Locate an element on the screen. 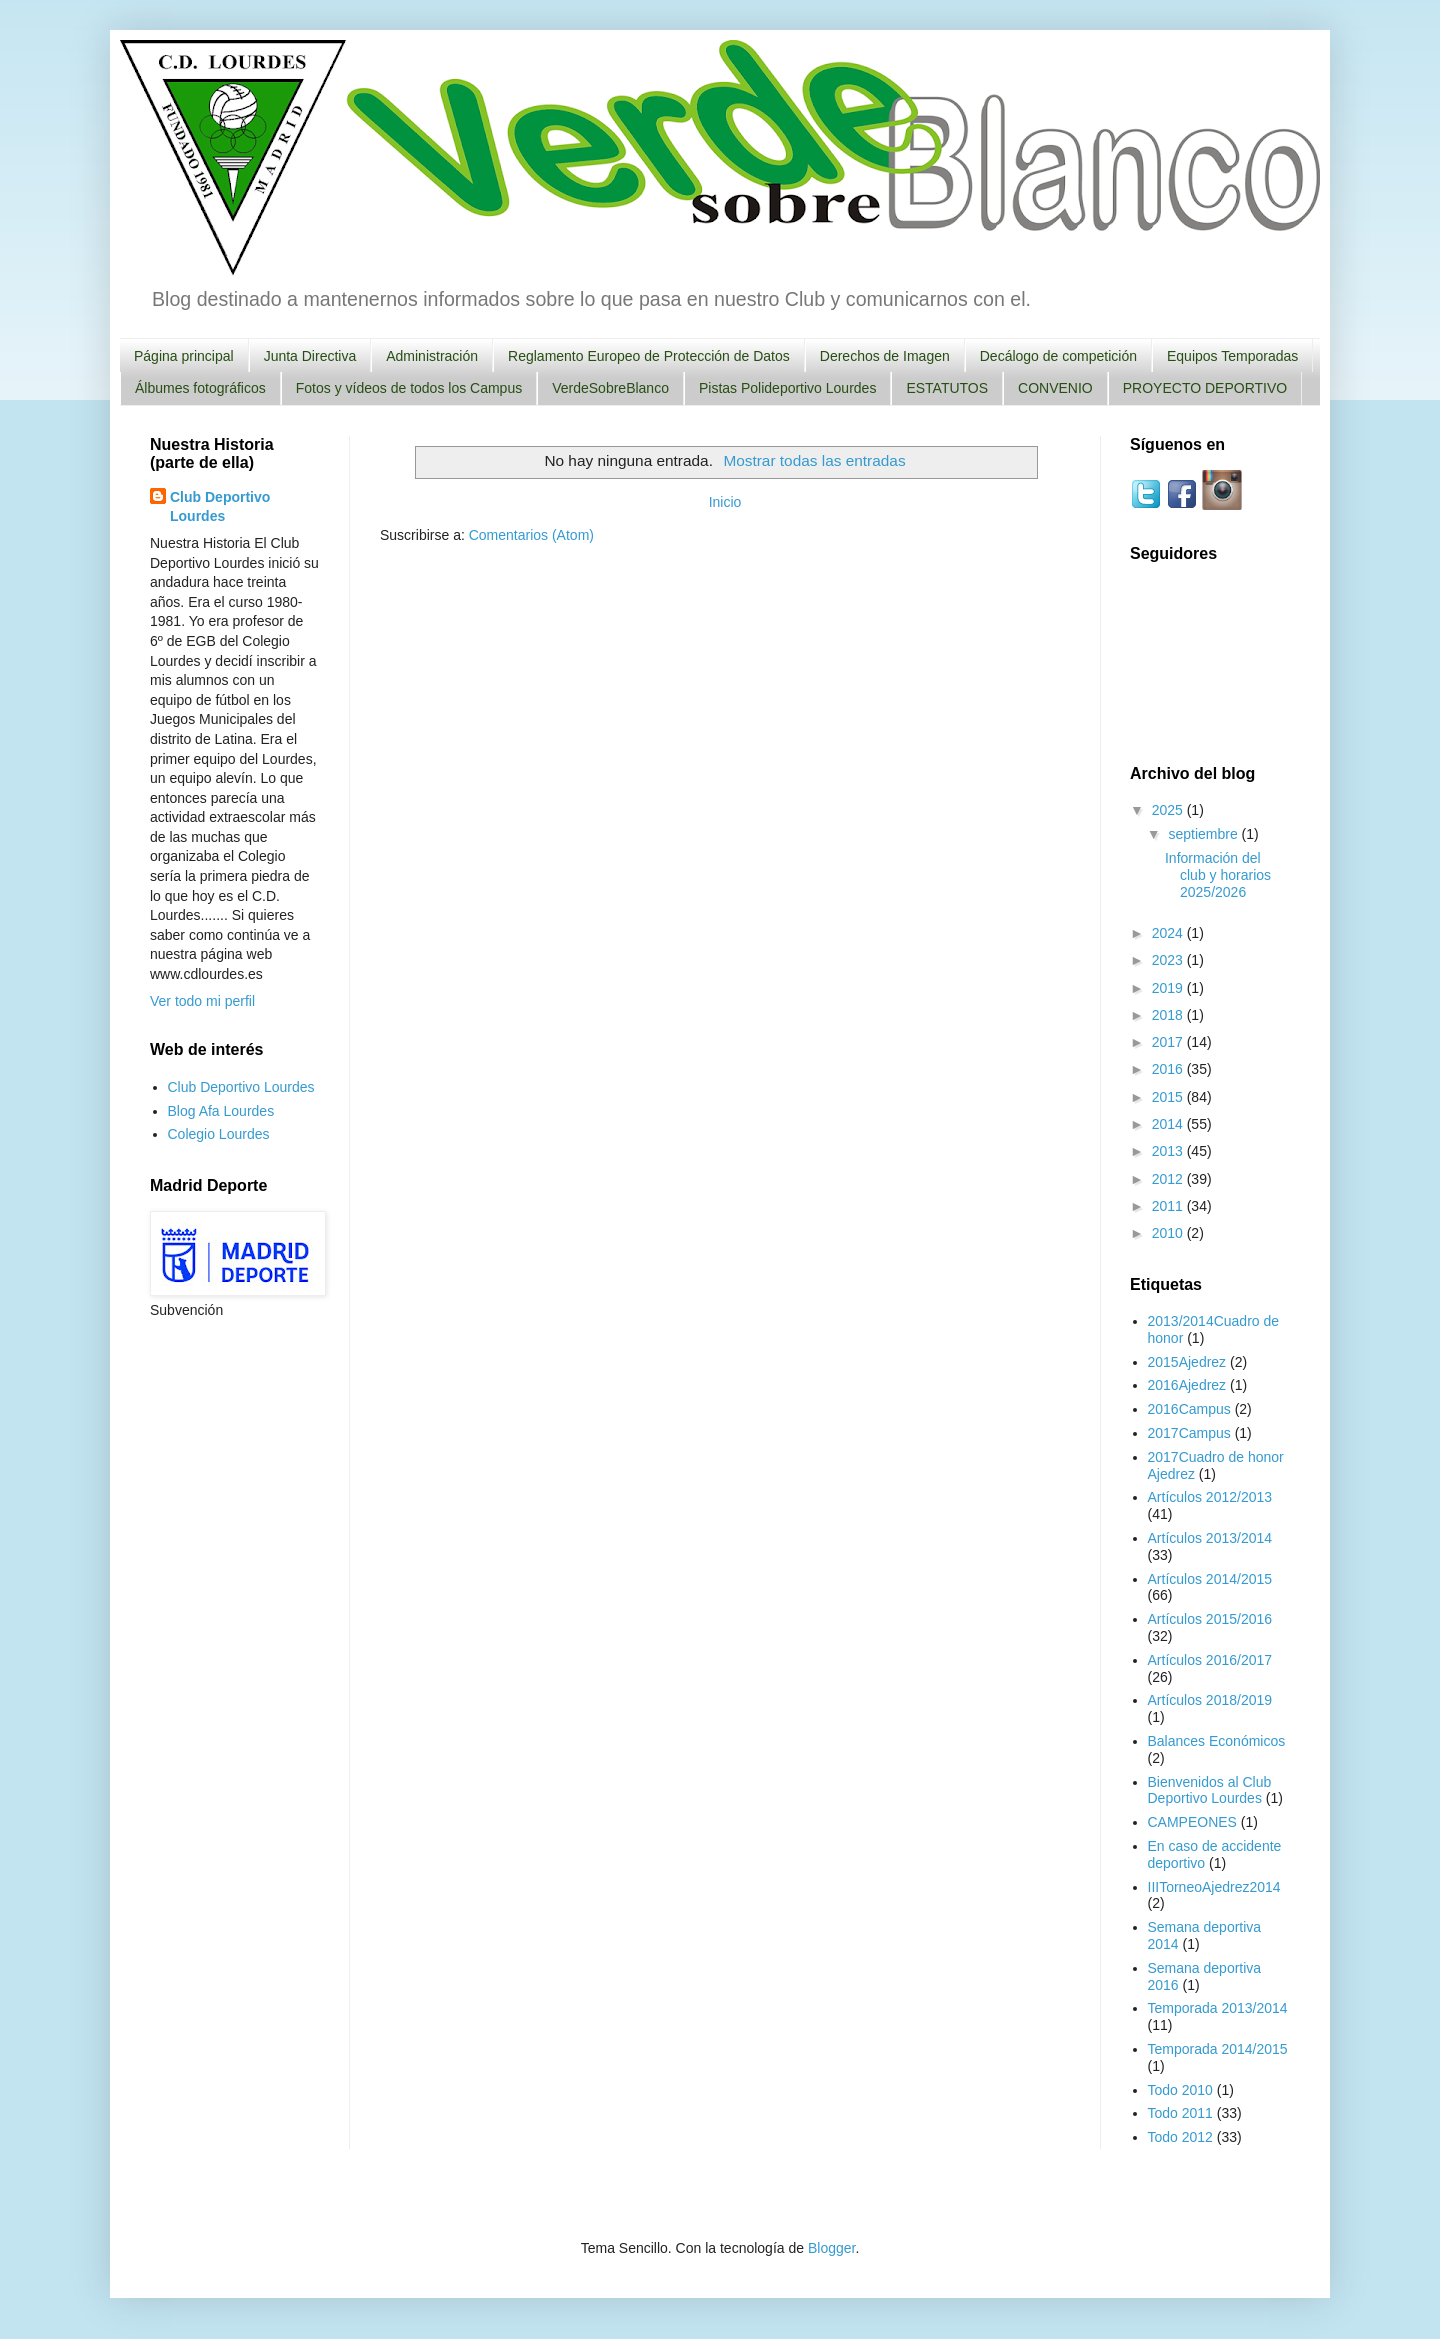 This screenshot has height=2339, width=1440. ESTATUTOS is located at coordinates (947, 388).